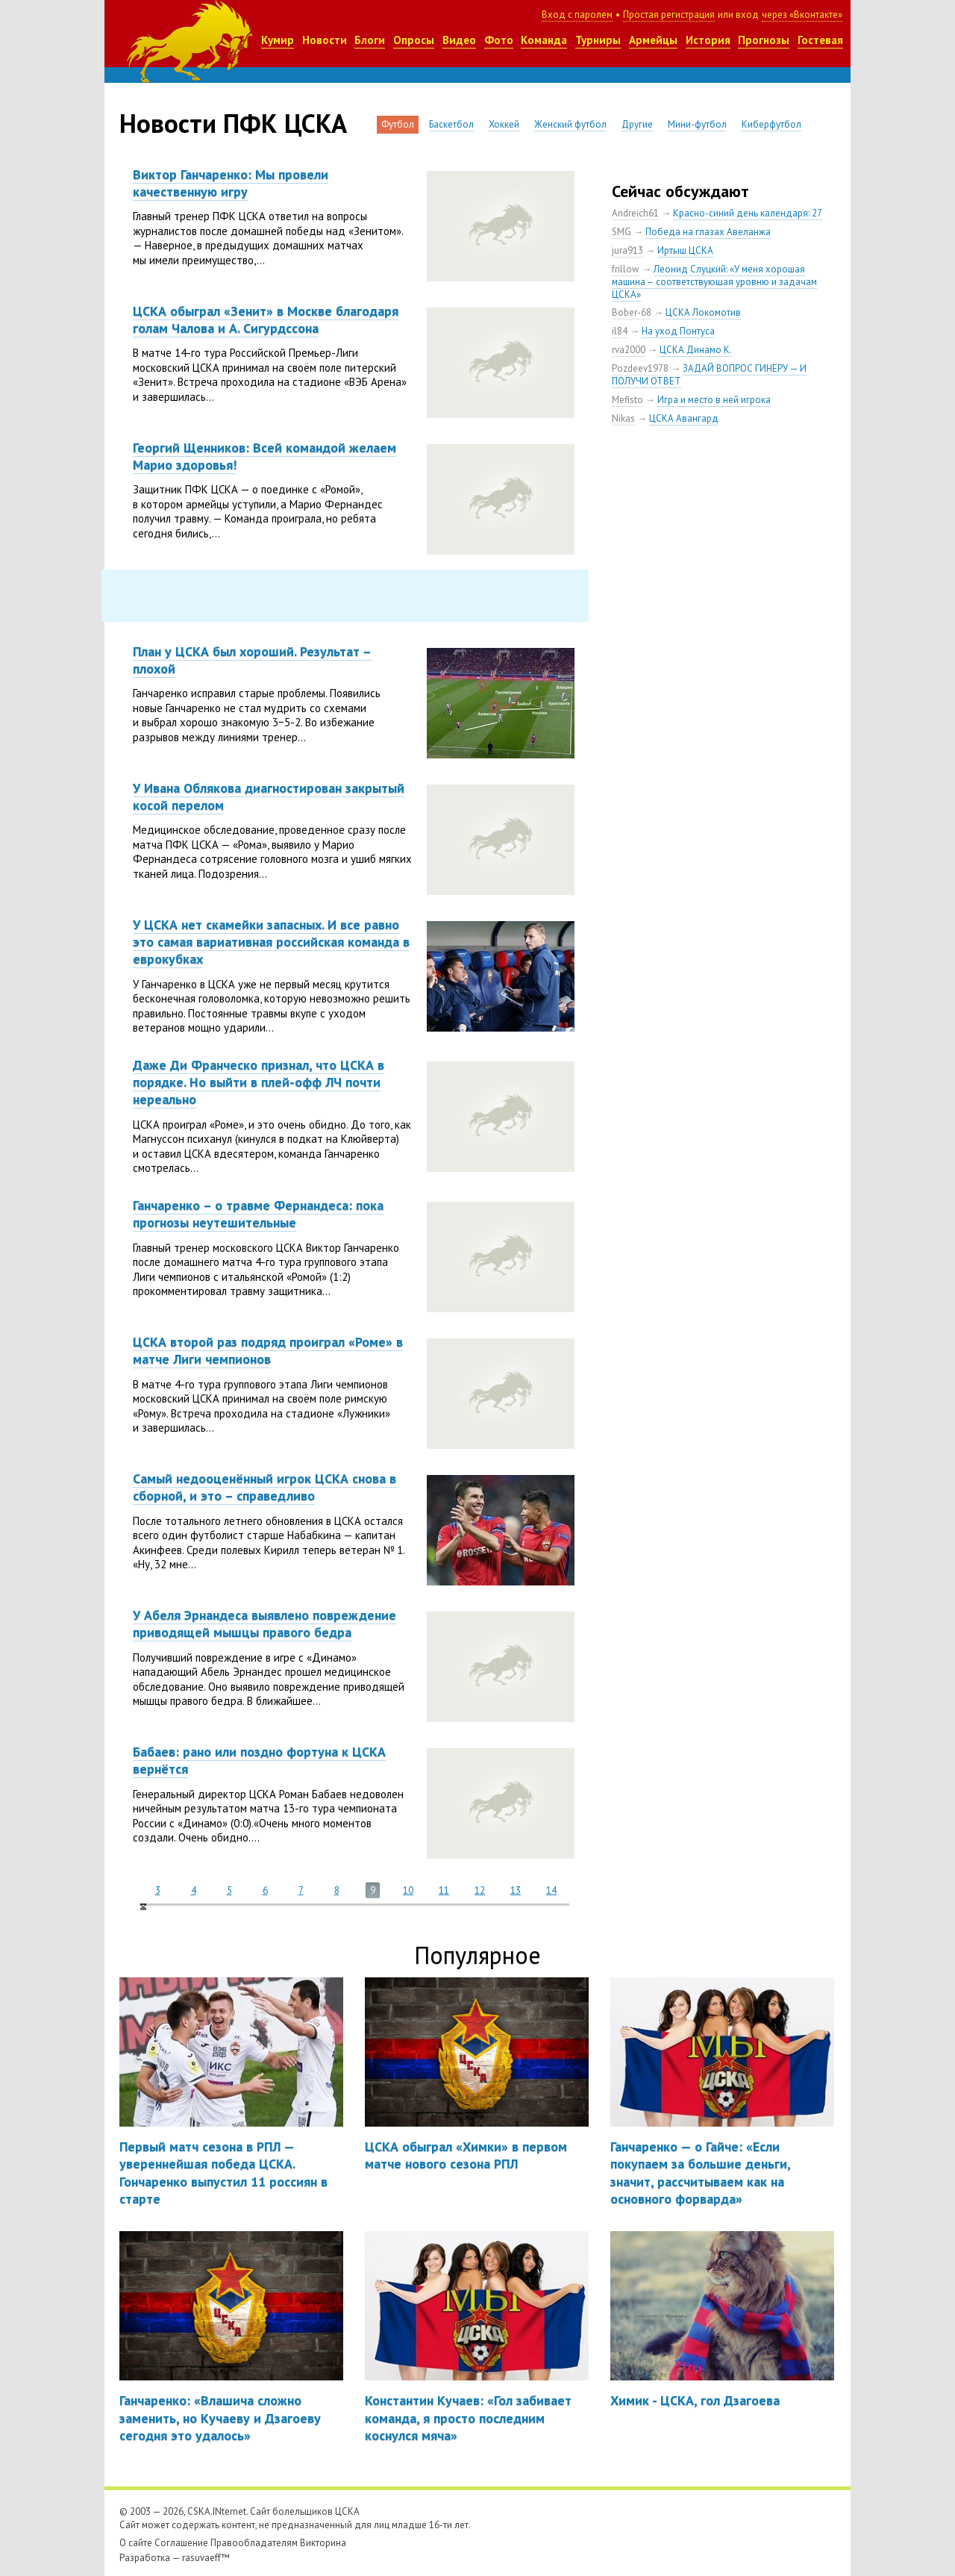  I want to click on Даже Ди Франческо признал, что ЦСКА в порядке. Но выйти в плей-офф ЛЧ почти нереально, so click(258, 1082).